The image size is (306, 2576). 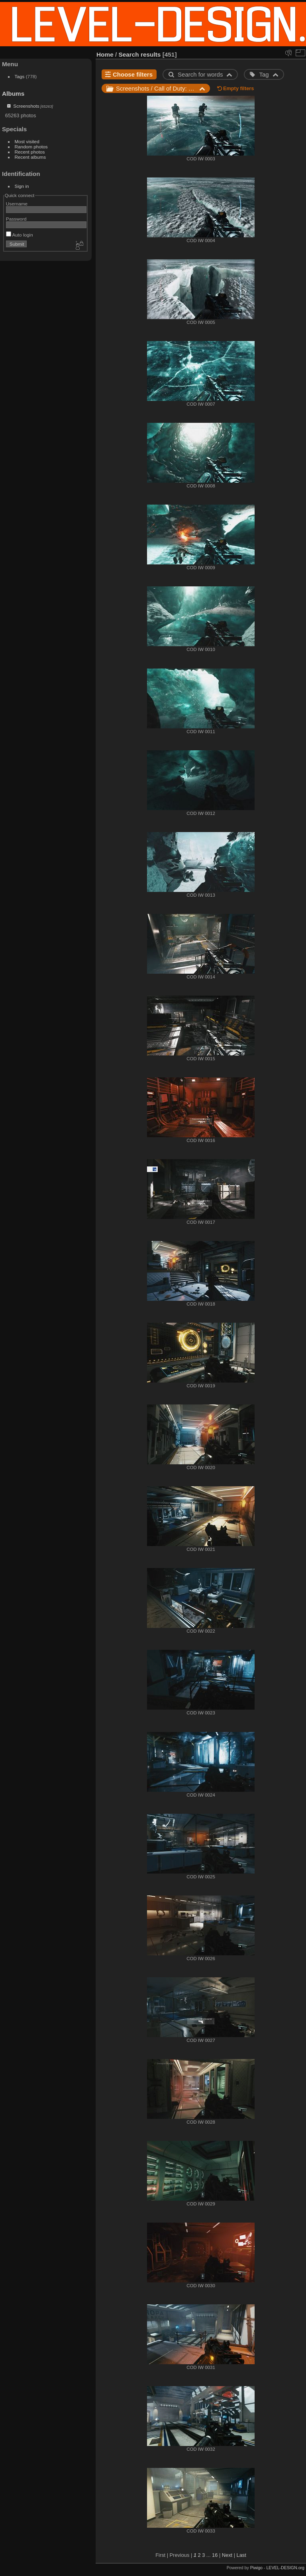 What do you see at coordinates (16, 218) in the screenshot?
I see `Password` at bounding box center [16, 218].